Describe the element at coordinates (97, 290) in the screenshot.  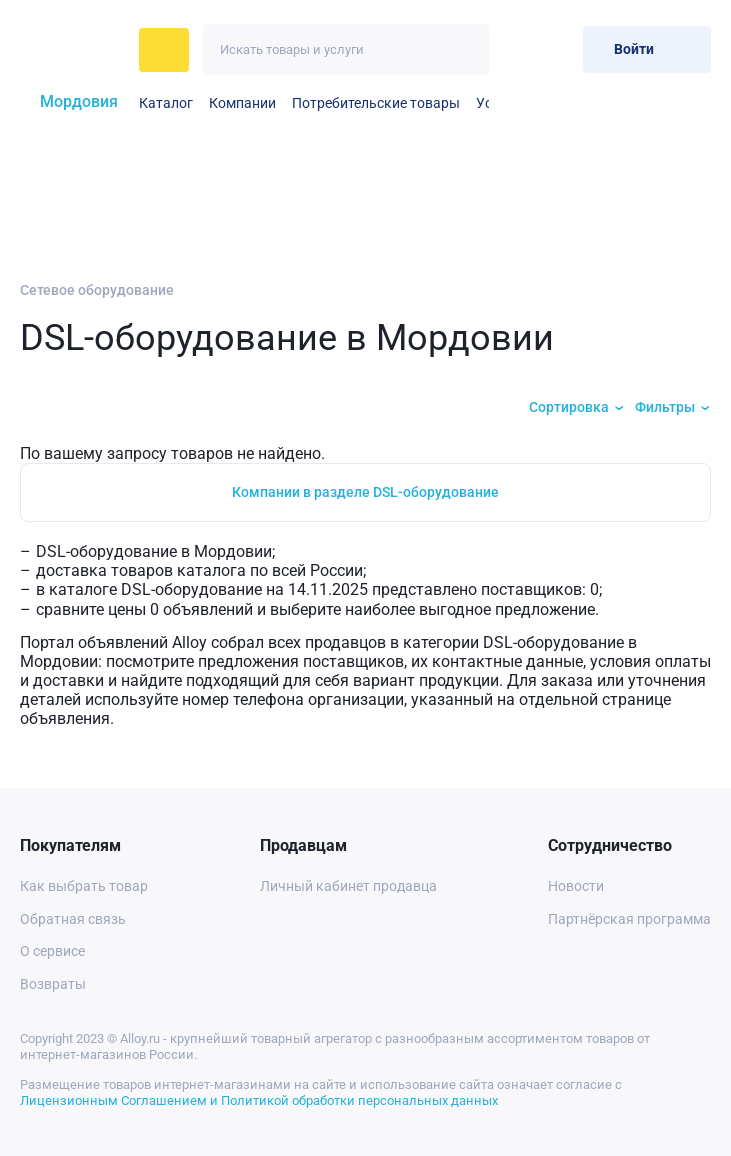
I see `Сетевое оборудование` at that location.